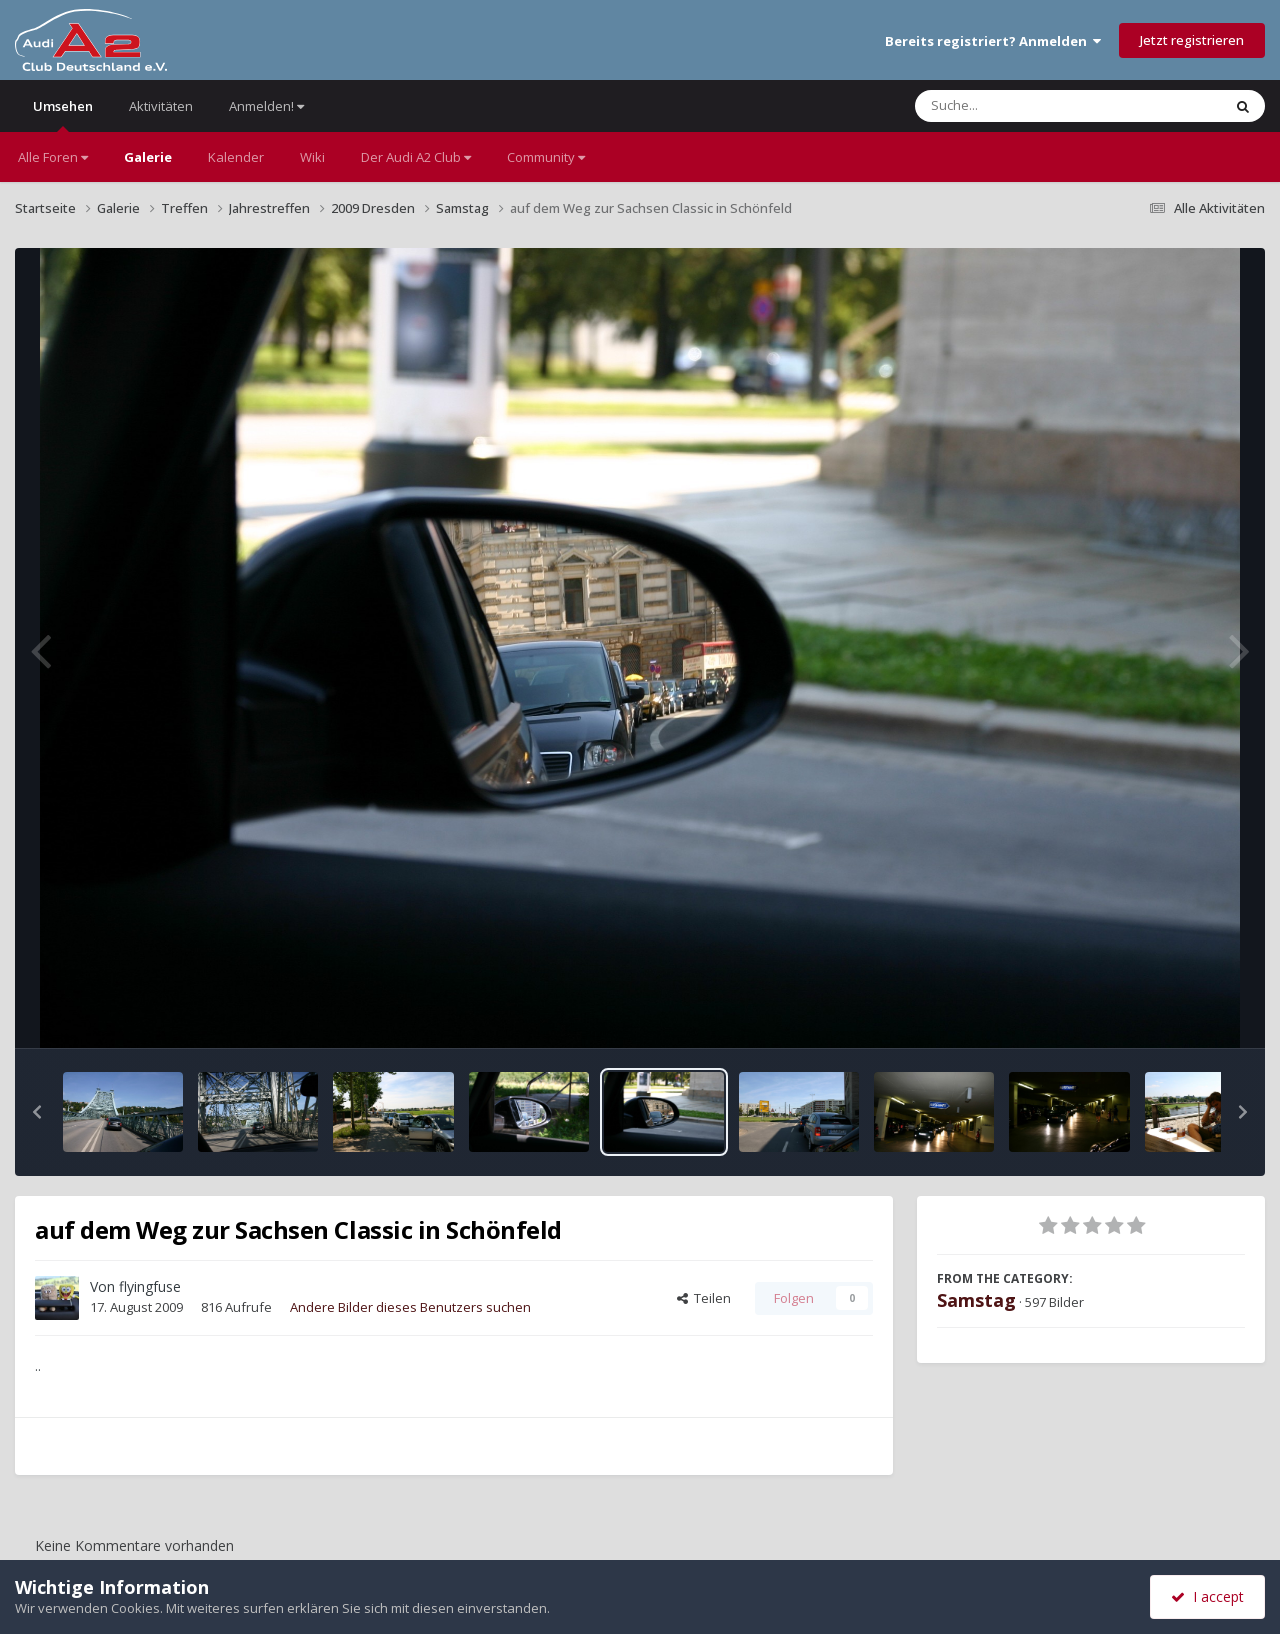 The height and width of the screenshot is (1634, 1280). What do you see at coordinates (1192, 40) in the screenshot?
I see `Jetzt registrieren` at bounding box center [1192, 40].